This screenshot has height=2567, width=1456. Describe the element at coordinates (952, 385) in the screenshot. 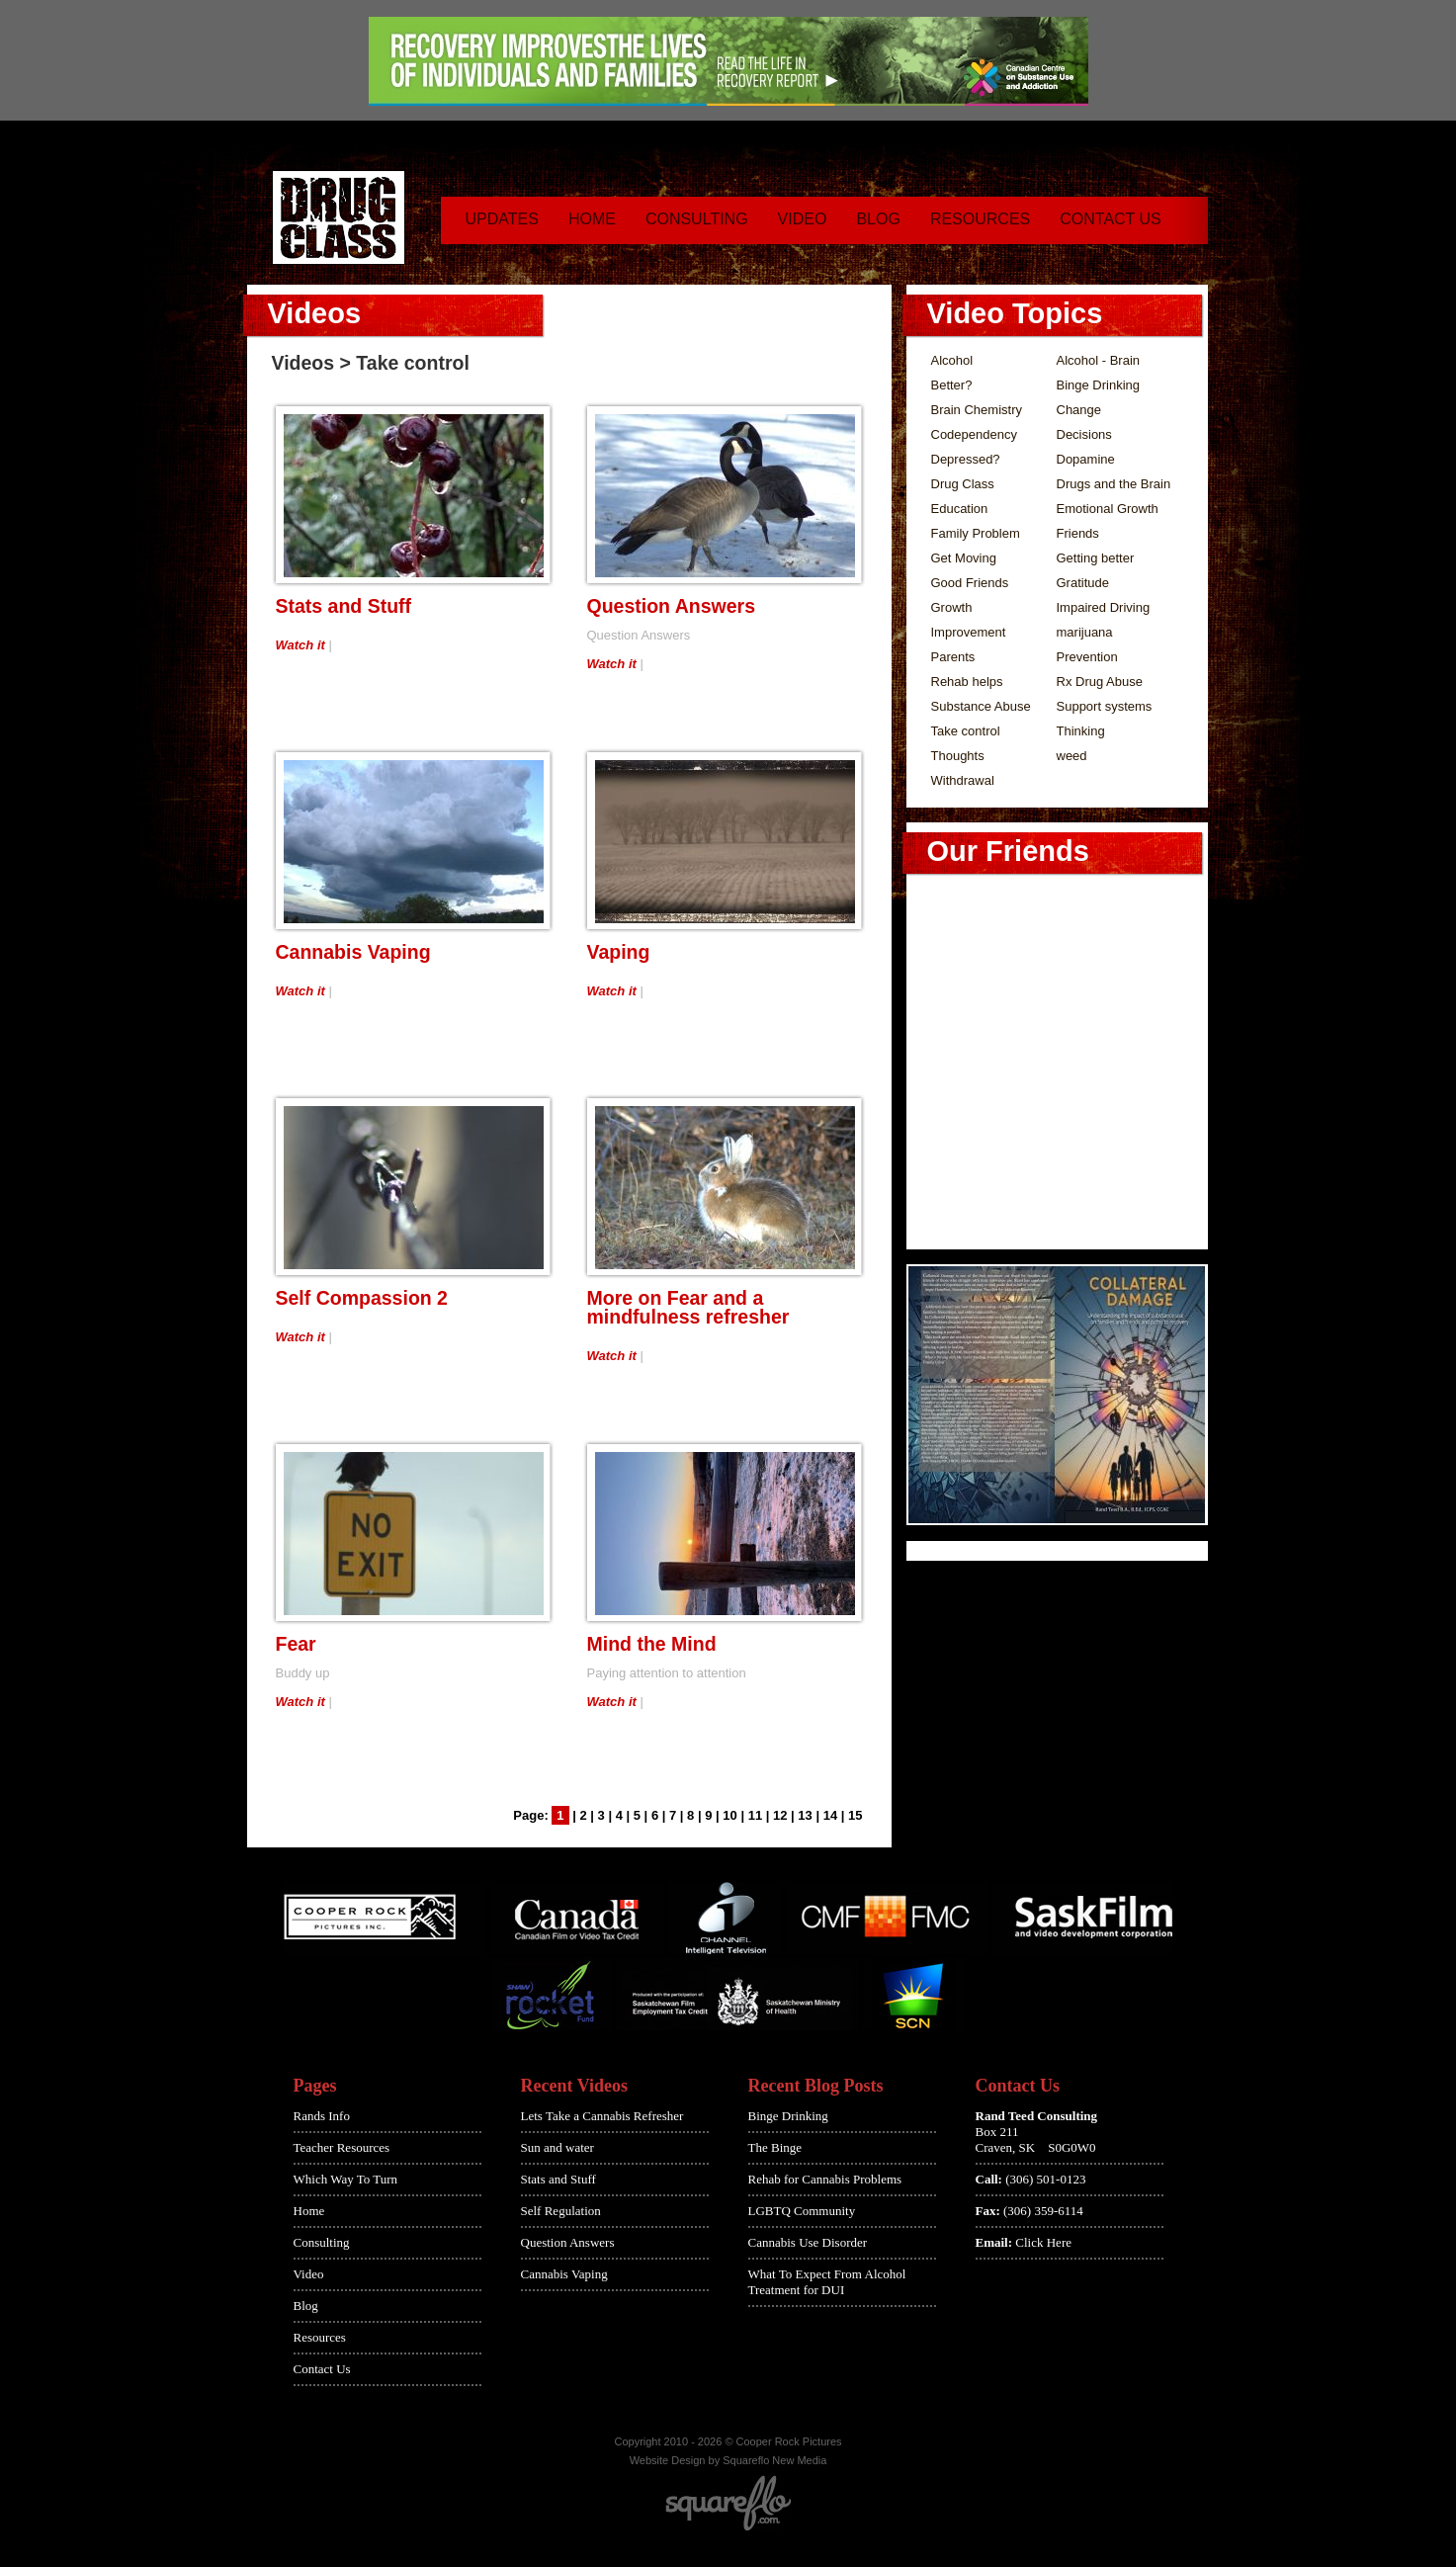

I see `Better?` at that location.